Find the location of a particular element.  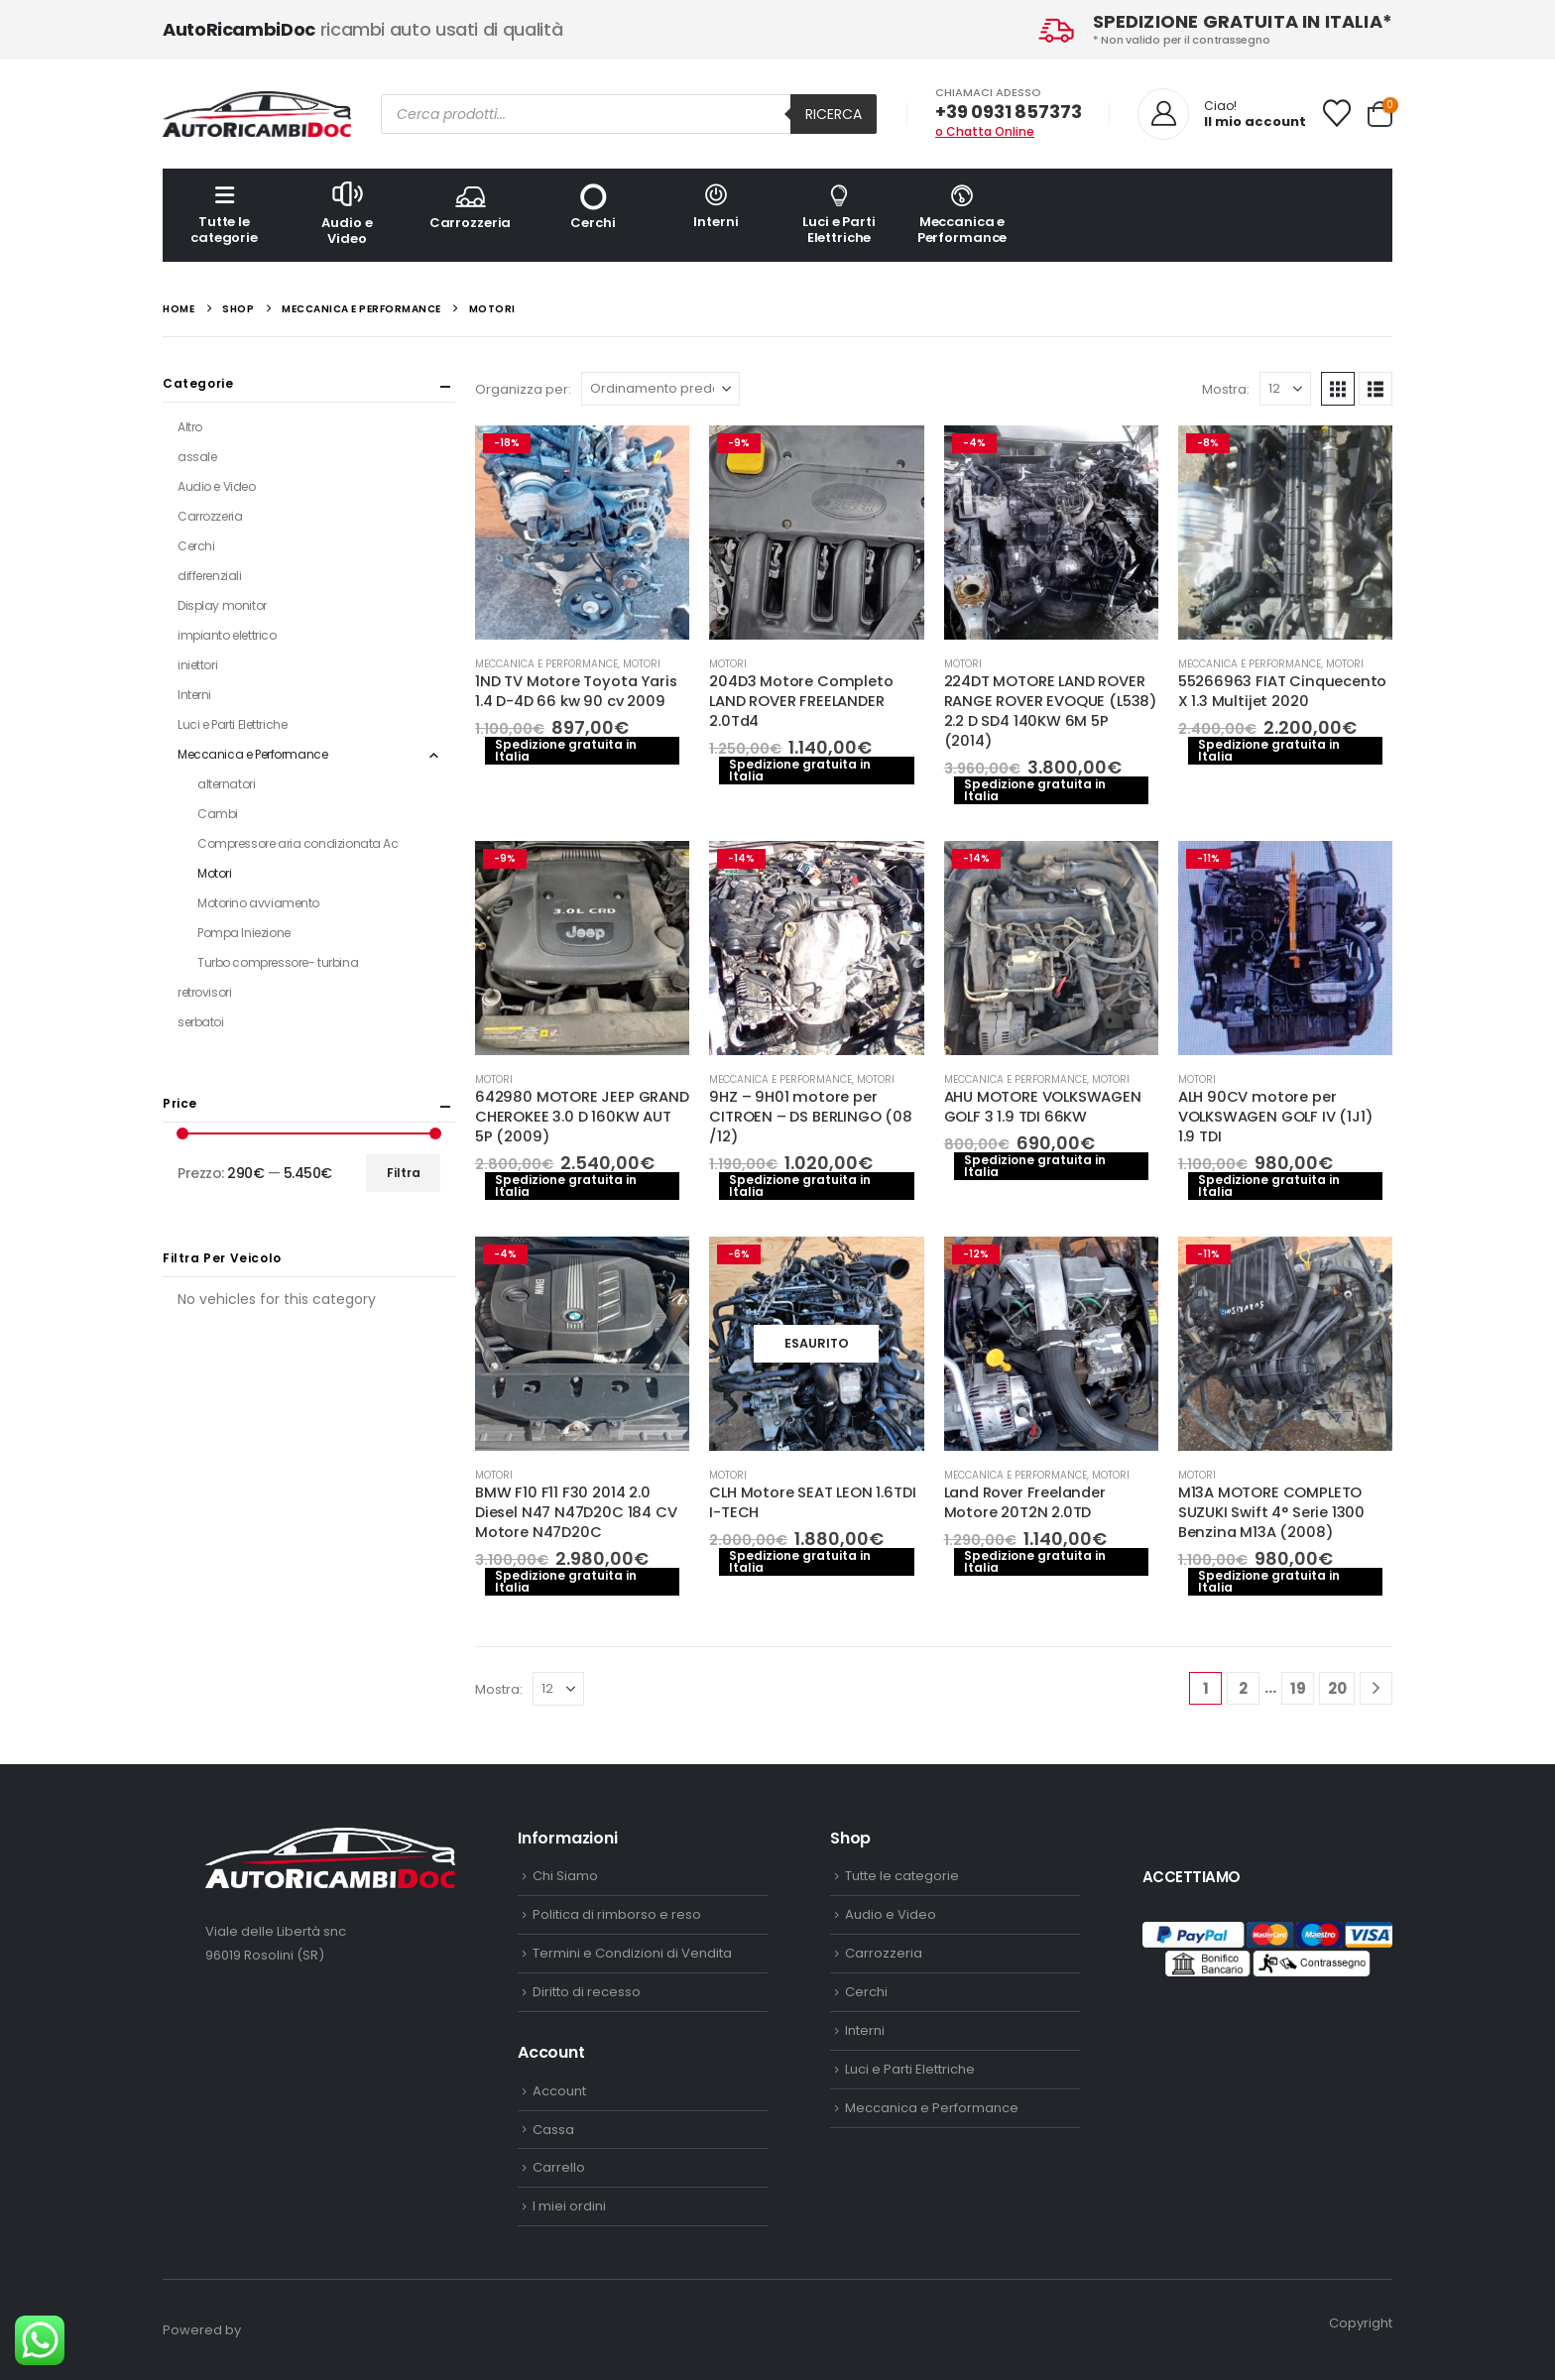

Termini e Condizioni di Vendita is located at coordinates (632, 1953).